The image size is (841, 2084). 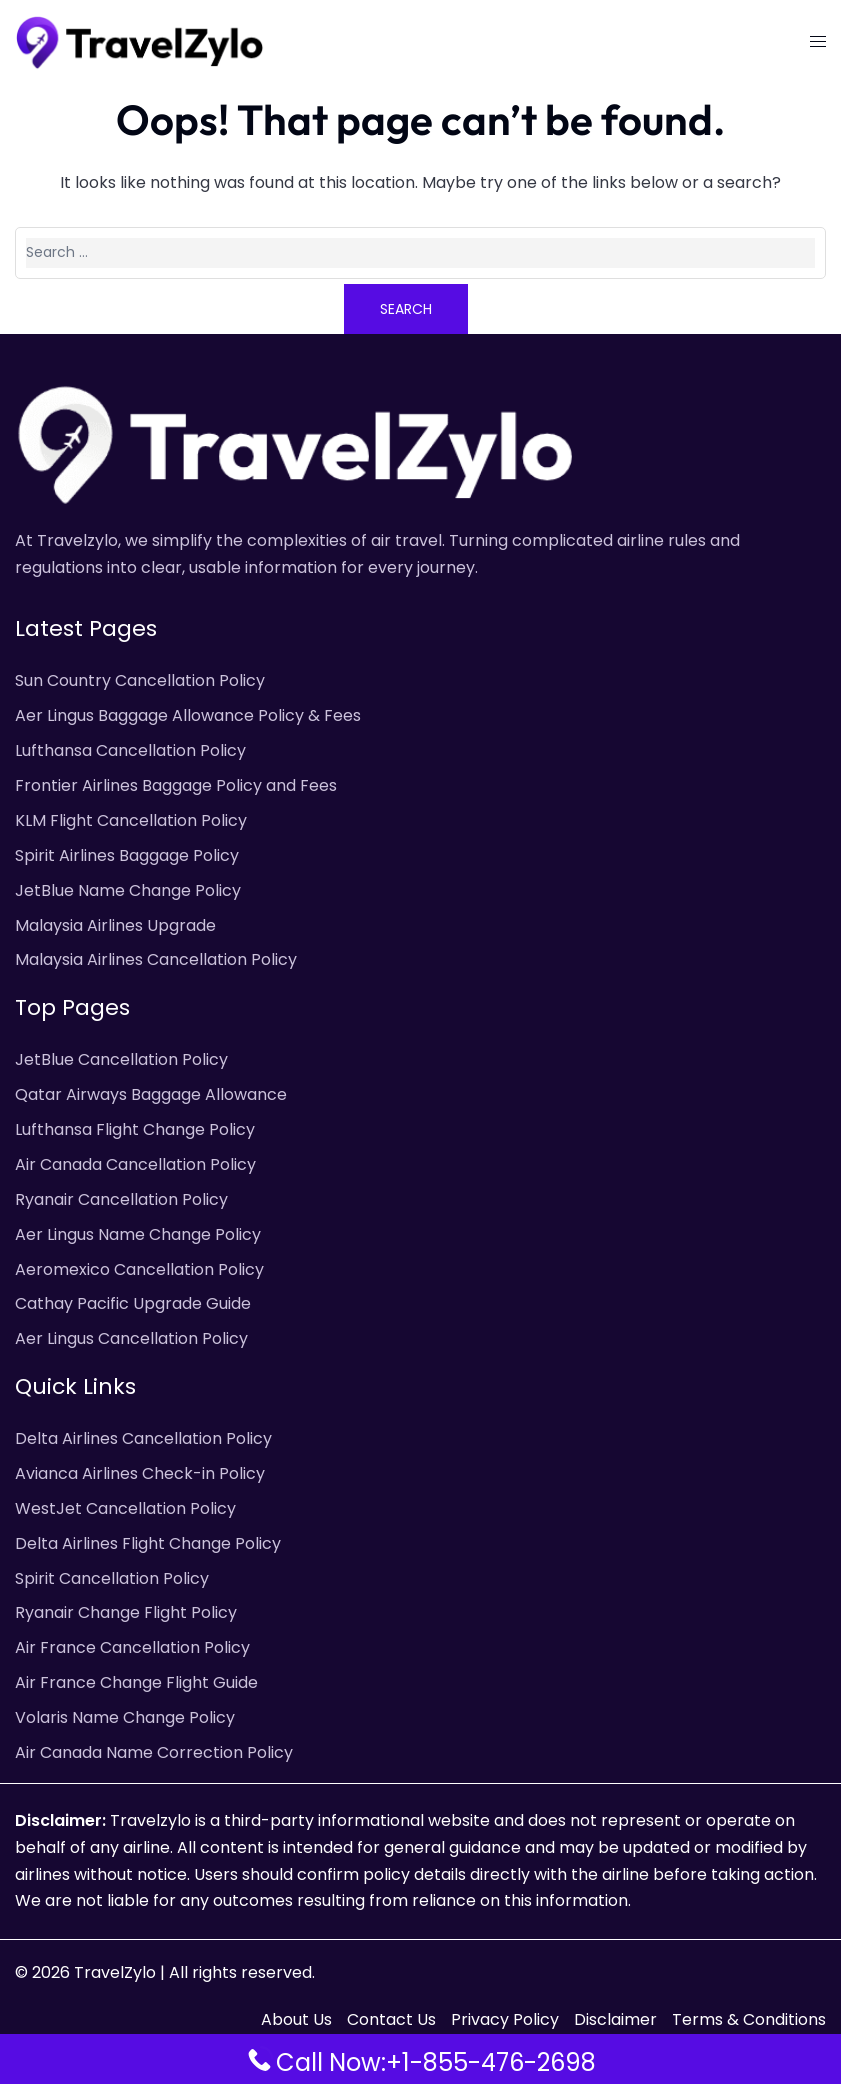 What do you see at coordinates (148, 1543) in the screenshot?
I see `Delta Airlines Flight Change Policy` at bounding box center [148, 1543].